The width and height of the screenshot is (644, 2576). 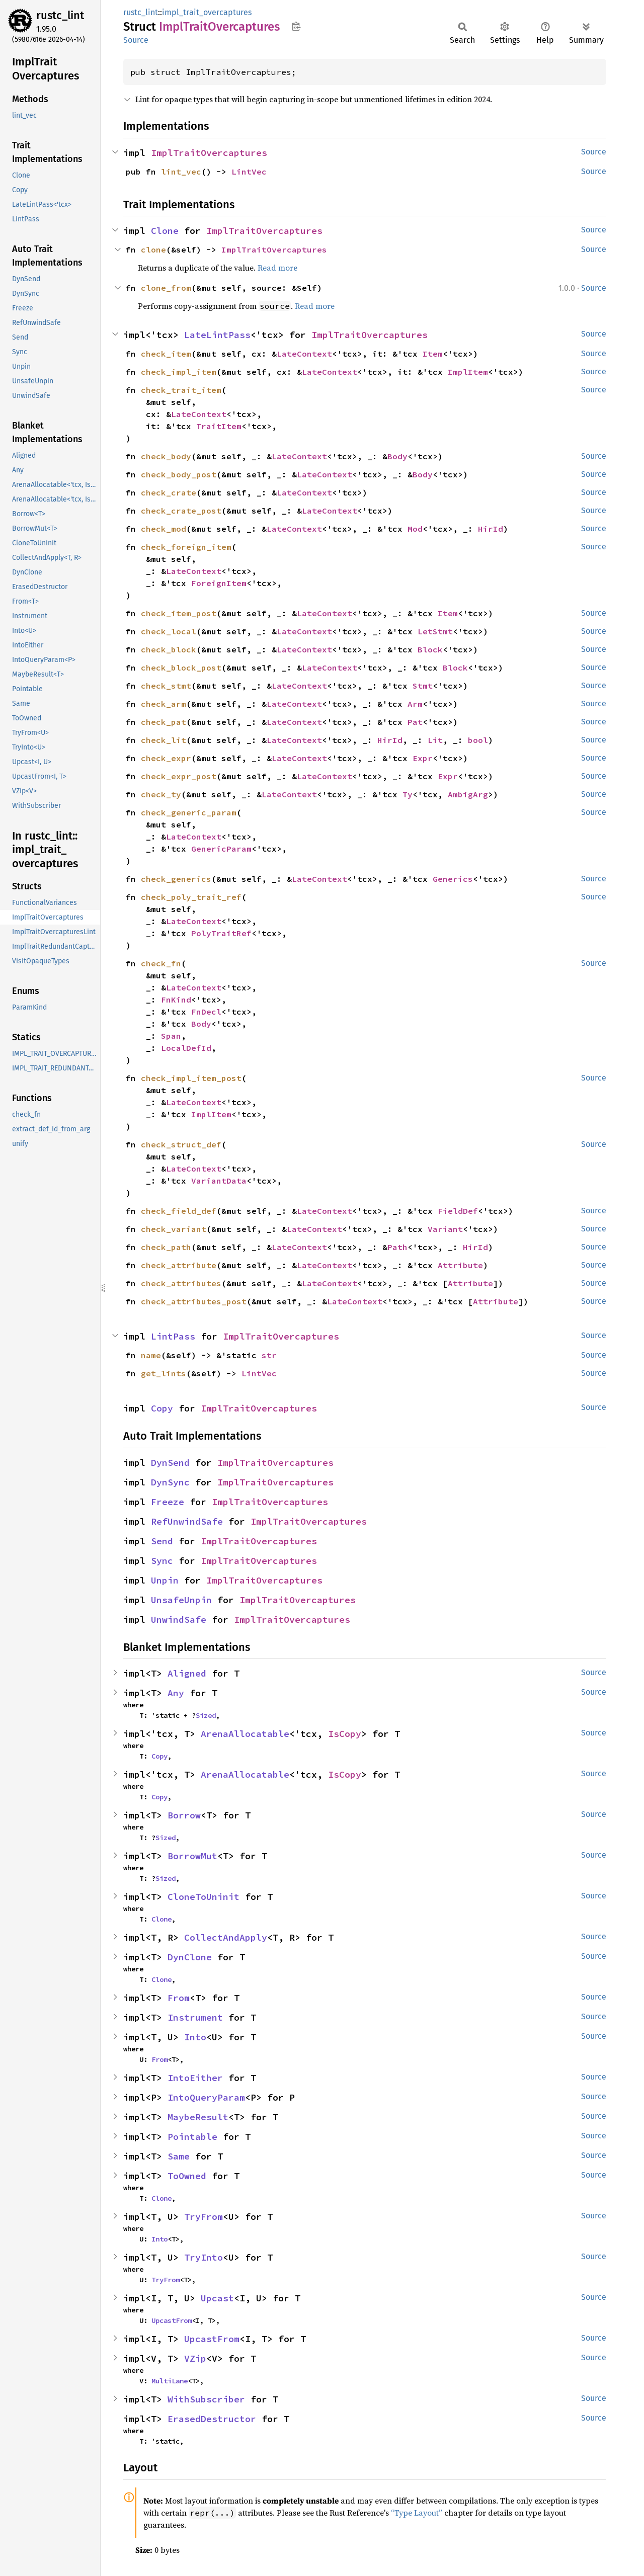 What do you see at coordinates (245, 1733) in the screenshot?
I see `ArenaAllocatable` at bounding box center [245, 1733].